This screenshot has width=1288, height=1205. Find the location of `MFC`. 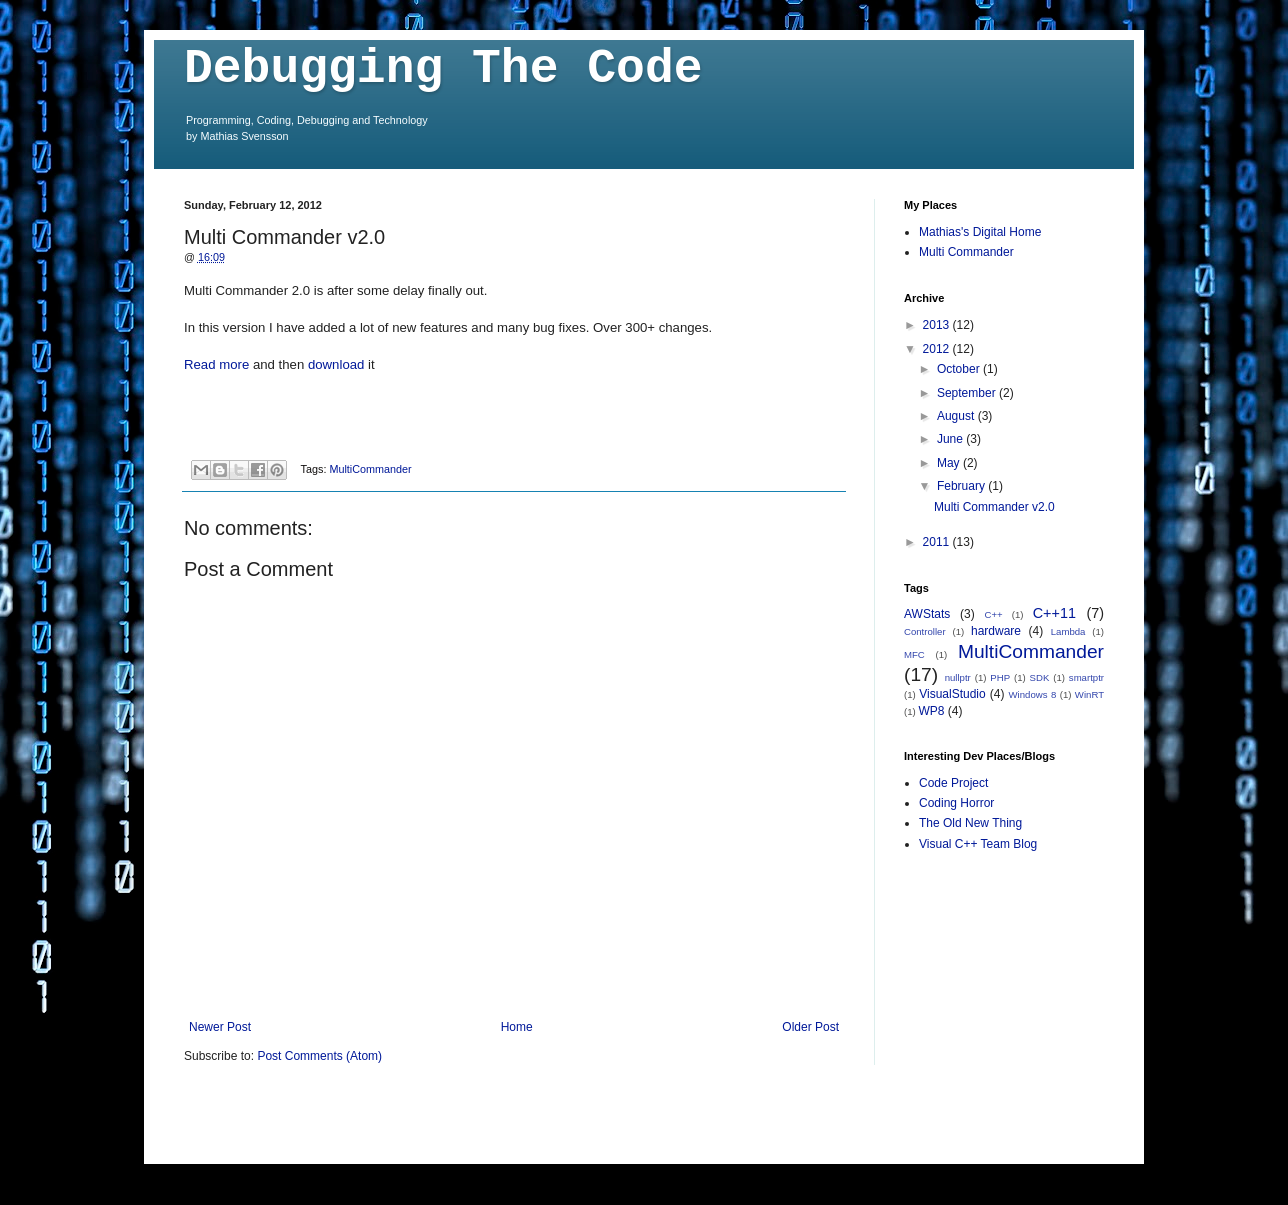

MFC is located at coordinates (914, 654).